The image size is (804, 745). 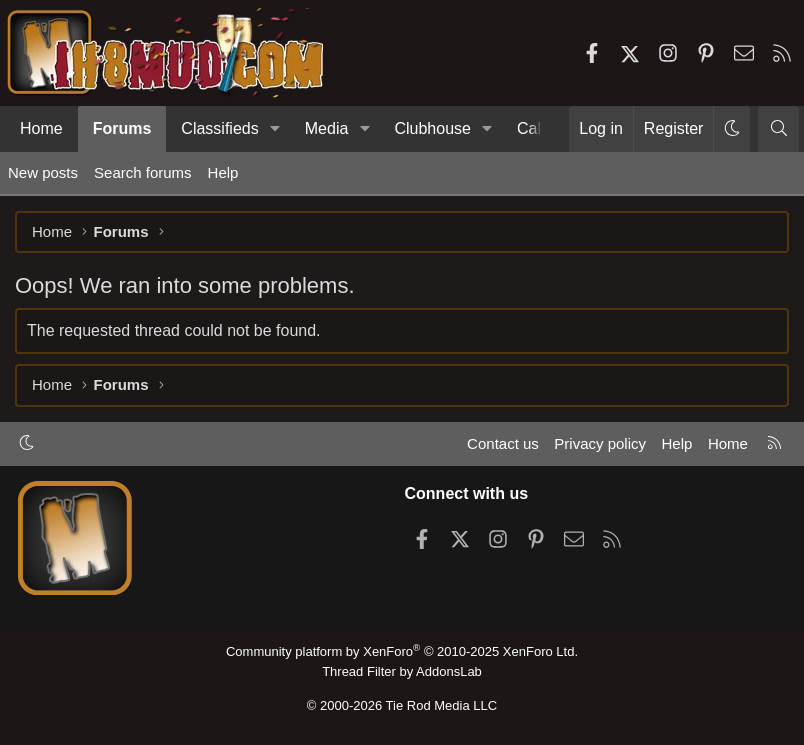 I want to click on [button], so click(x=275, y=129).